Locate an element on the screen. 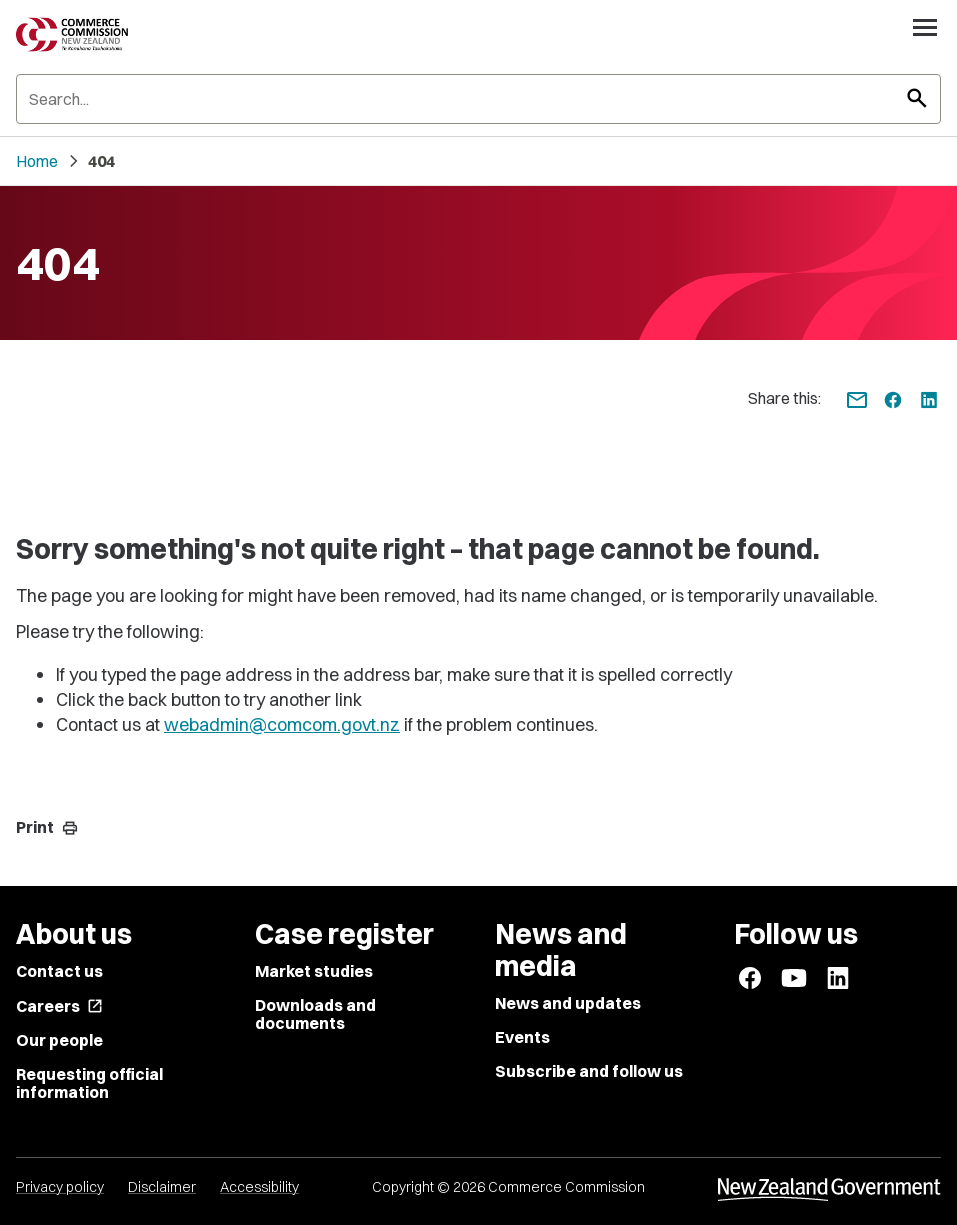 The width and height of the screenshot is (957, 1225). Disclaimer is located at coordinates (162, 1187).